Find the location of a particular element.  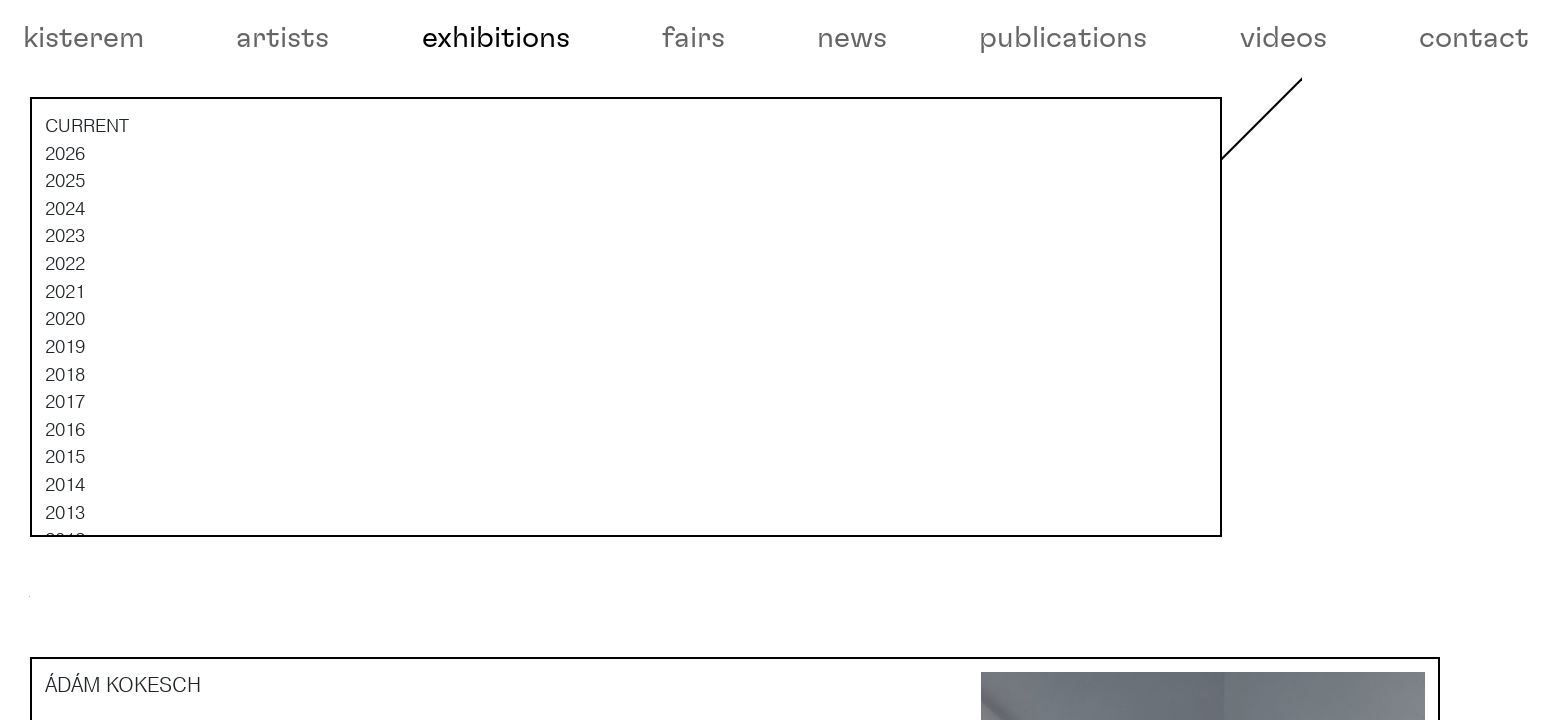

2022 is located at coordinates (65, 323).